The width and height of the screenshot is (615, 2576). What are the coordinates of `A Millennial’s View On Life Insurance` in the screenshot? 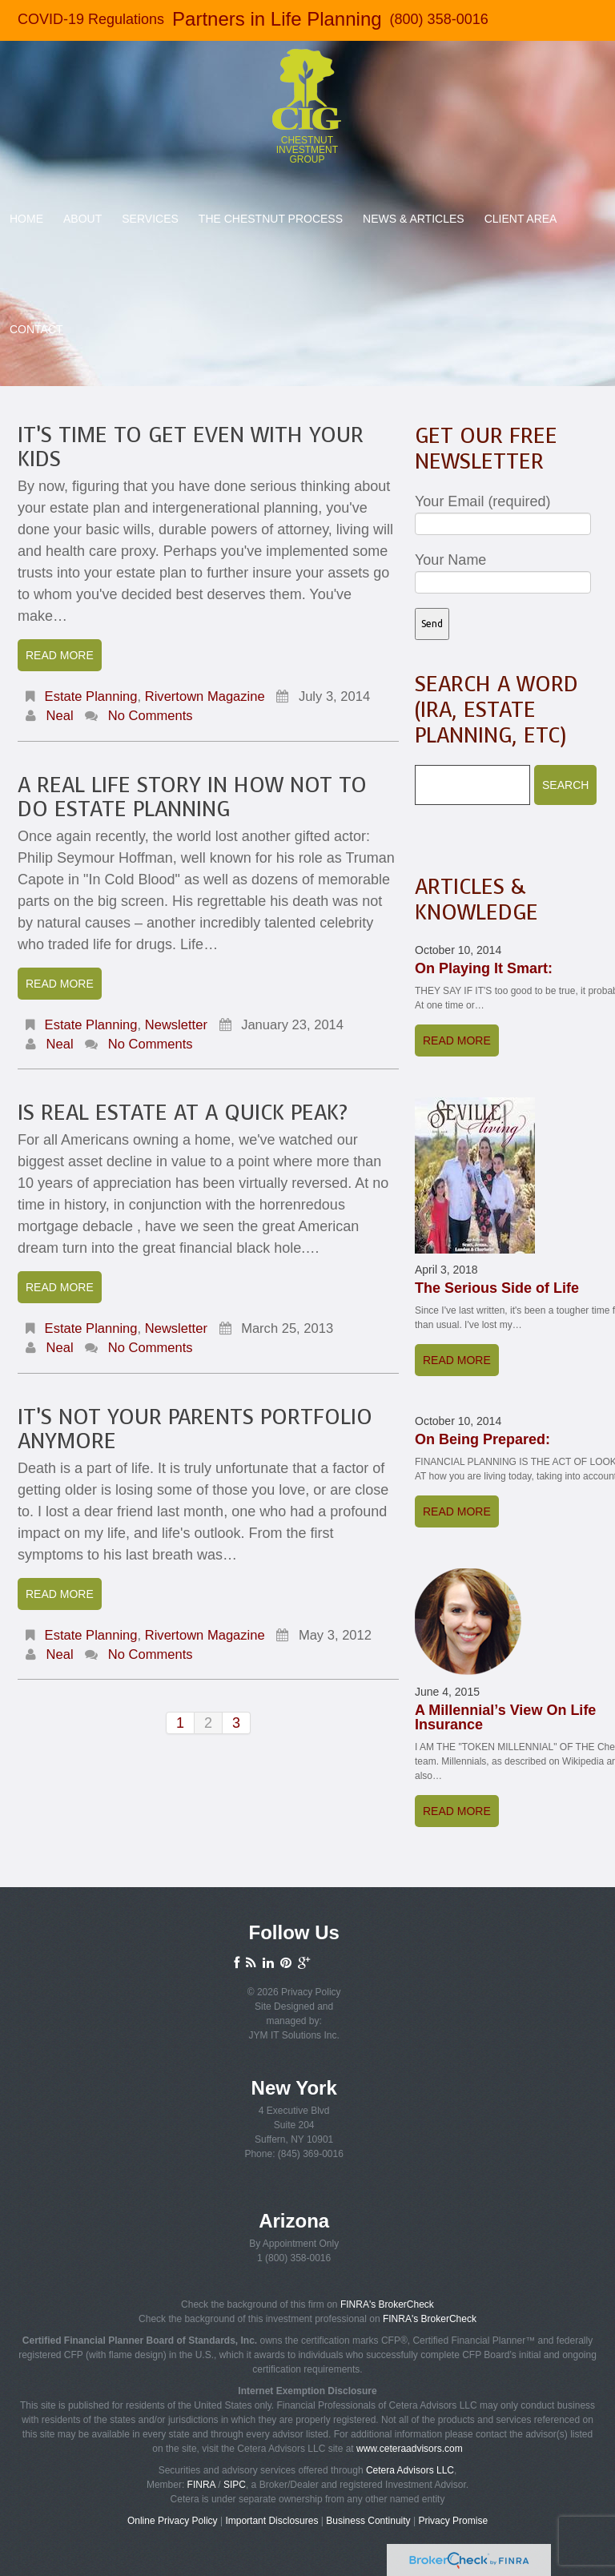 It's located at (505, 1717).